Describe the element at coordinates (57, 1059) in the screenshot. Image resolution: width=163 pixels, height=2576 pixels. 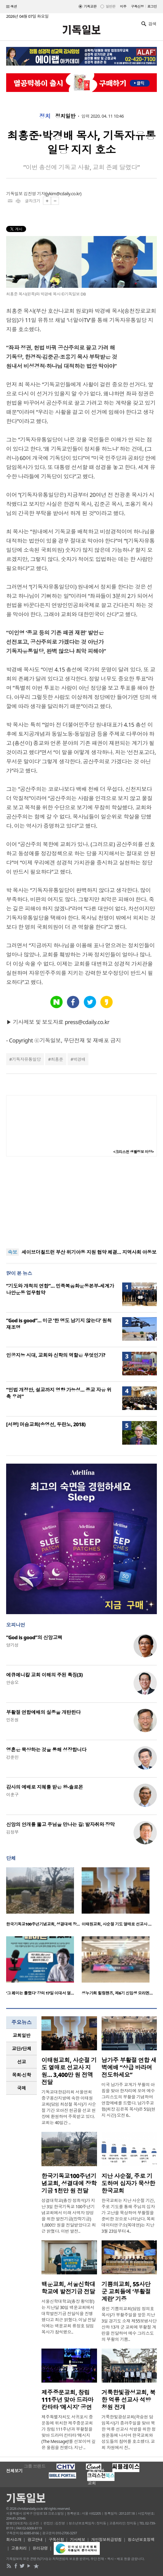
I see `최홍준` at that location.